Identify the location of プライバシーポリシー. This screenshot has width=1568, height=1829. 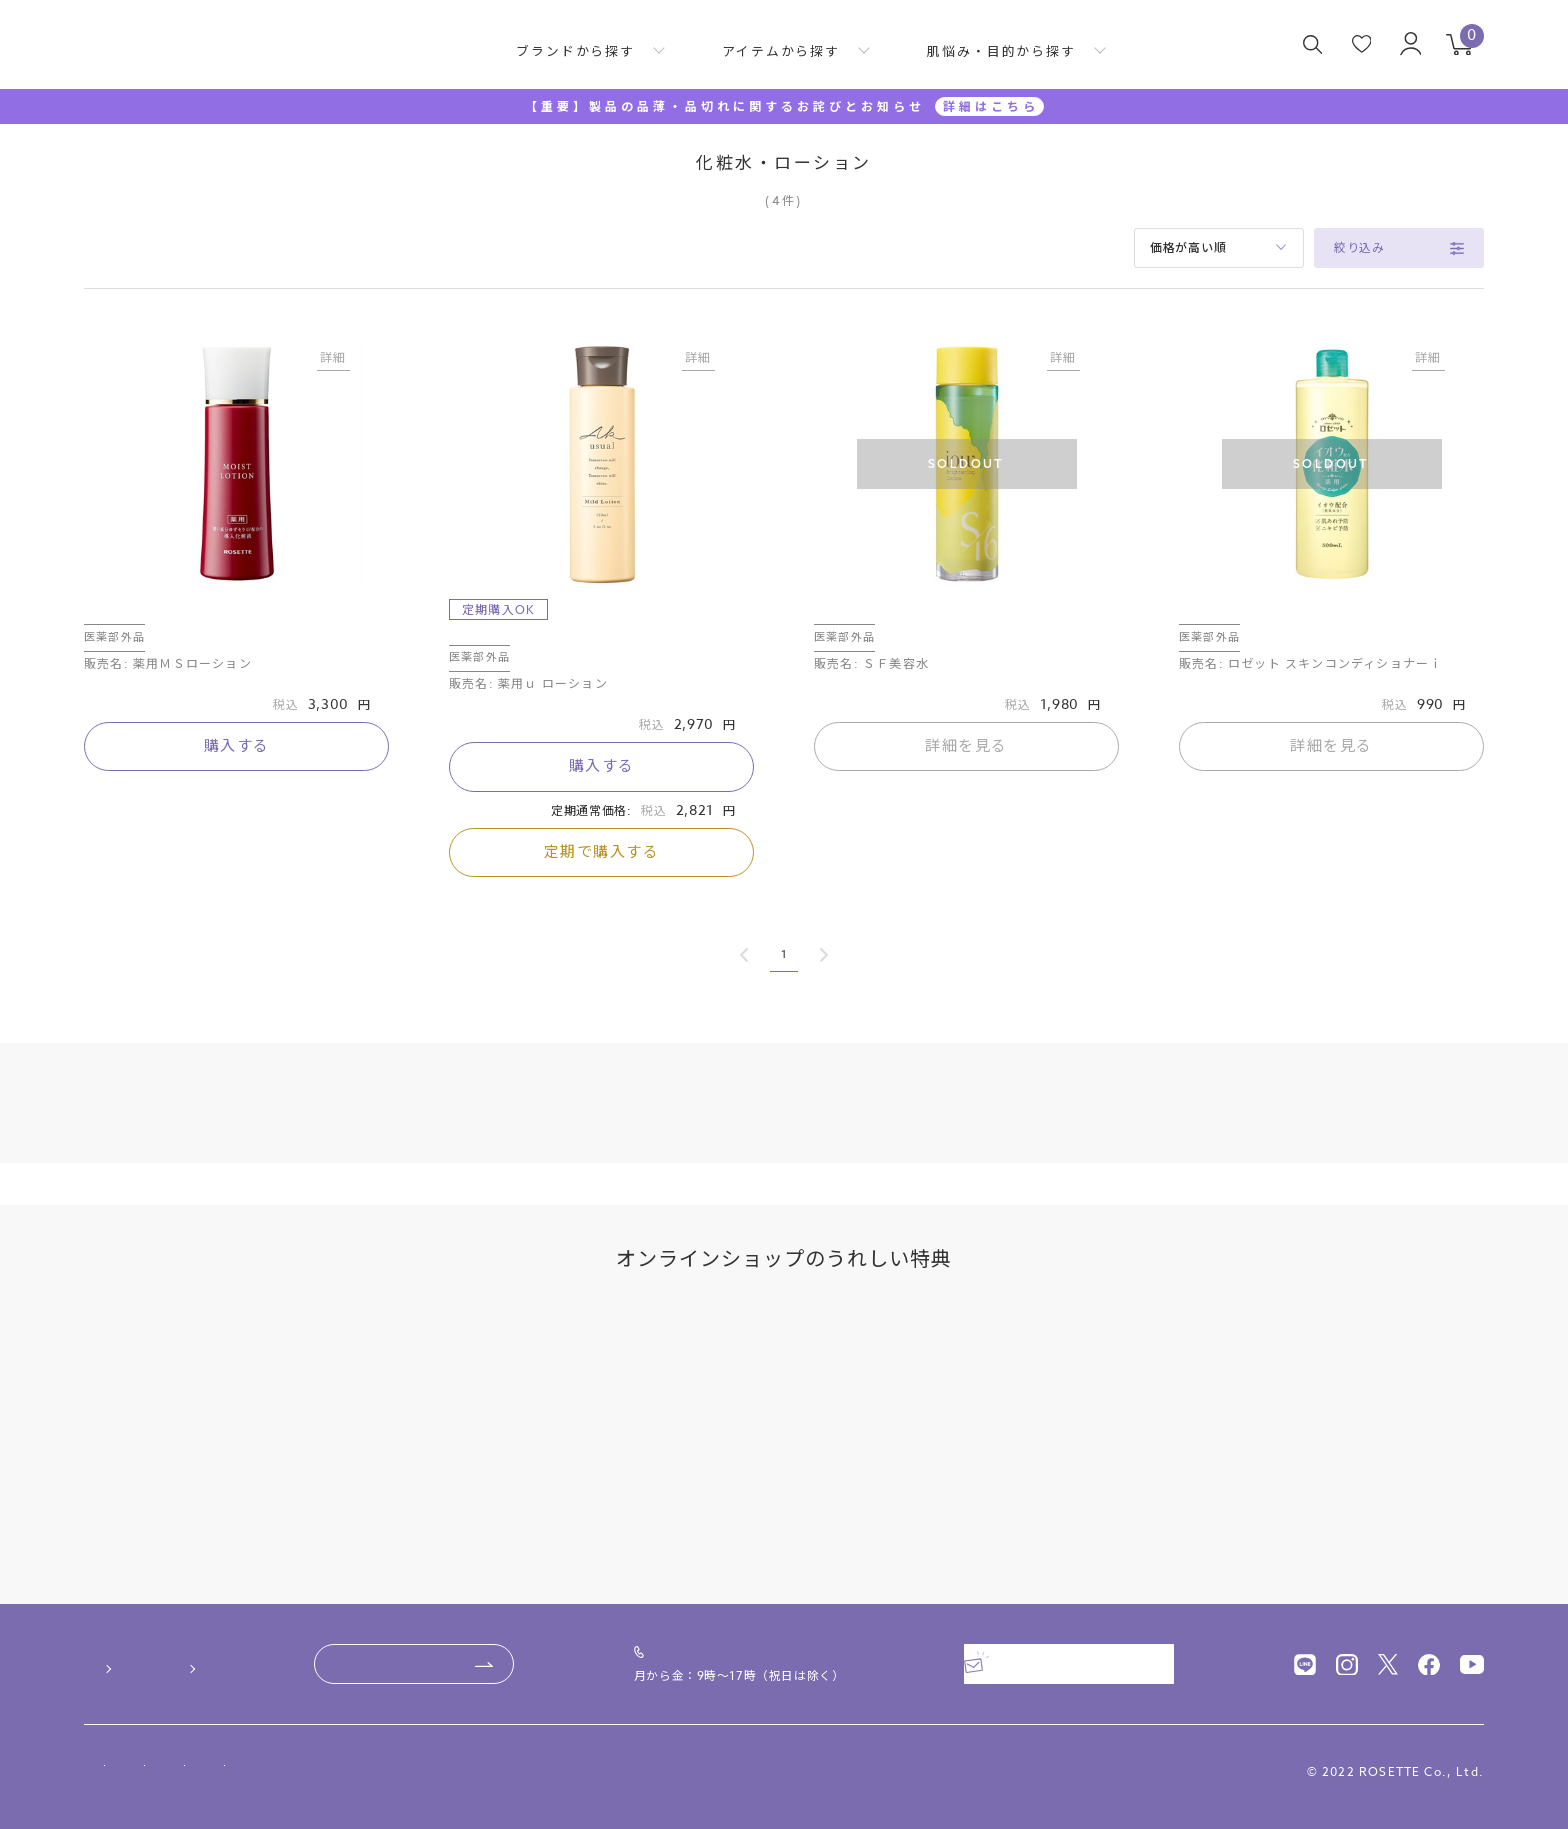
(441, 1769).